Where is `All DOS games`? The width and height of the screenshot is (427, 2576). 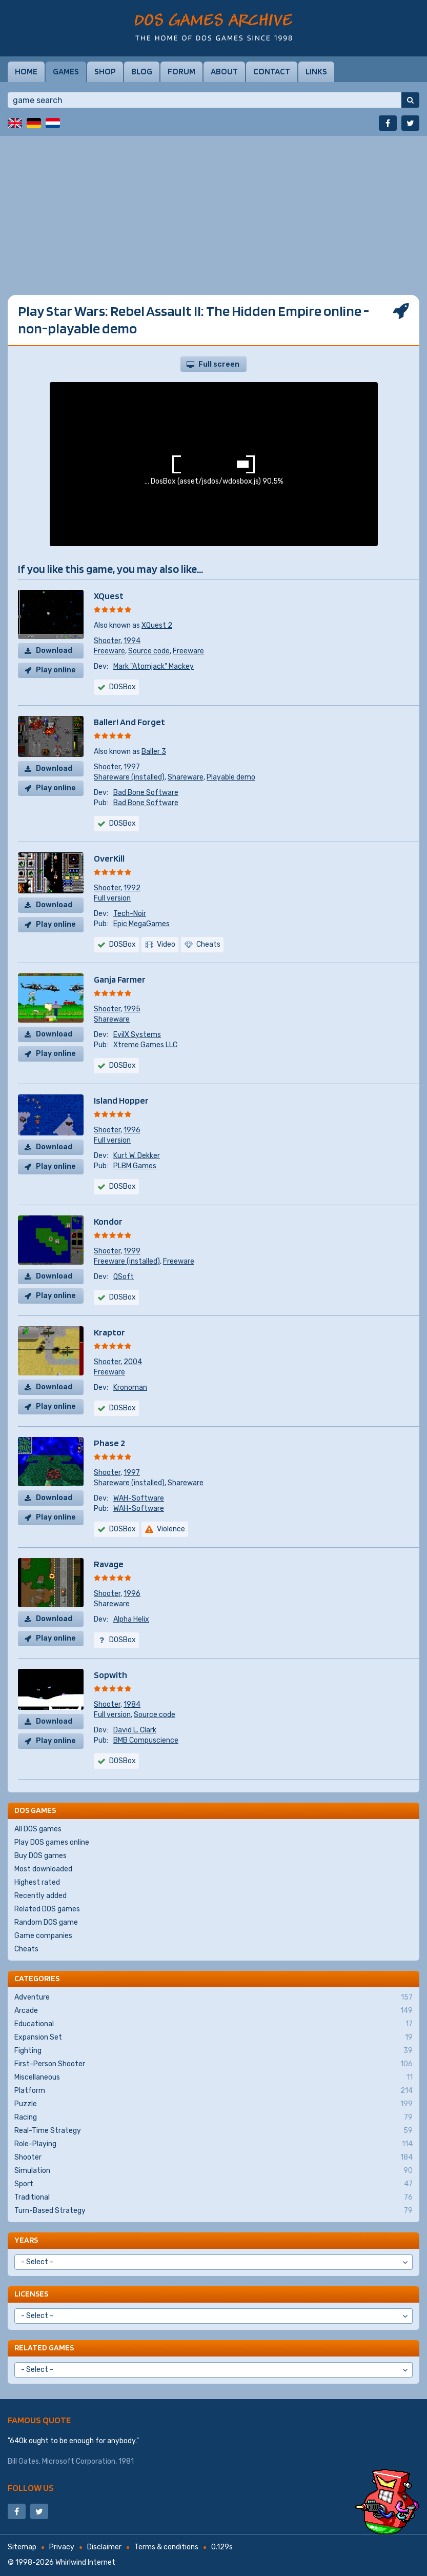 All DOS games is located at coordinates (38, 1829).